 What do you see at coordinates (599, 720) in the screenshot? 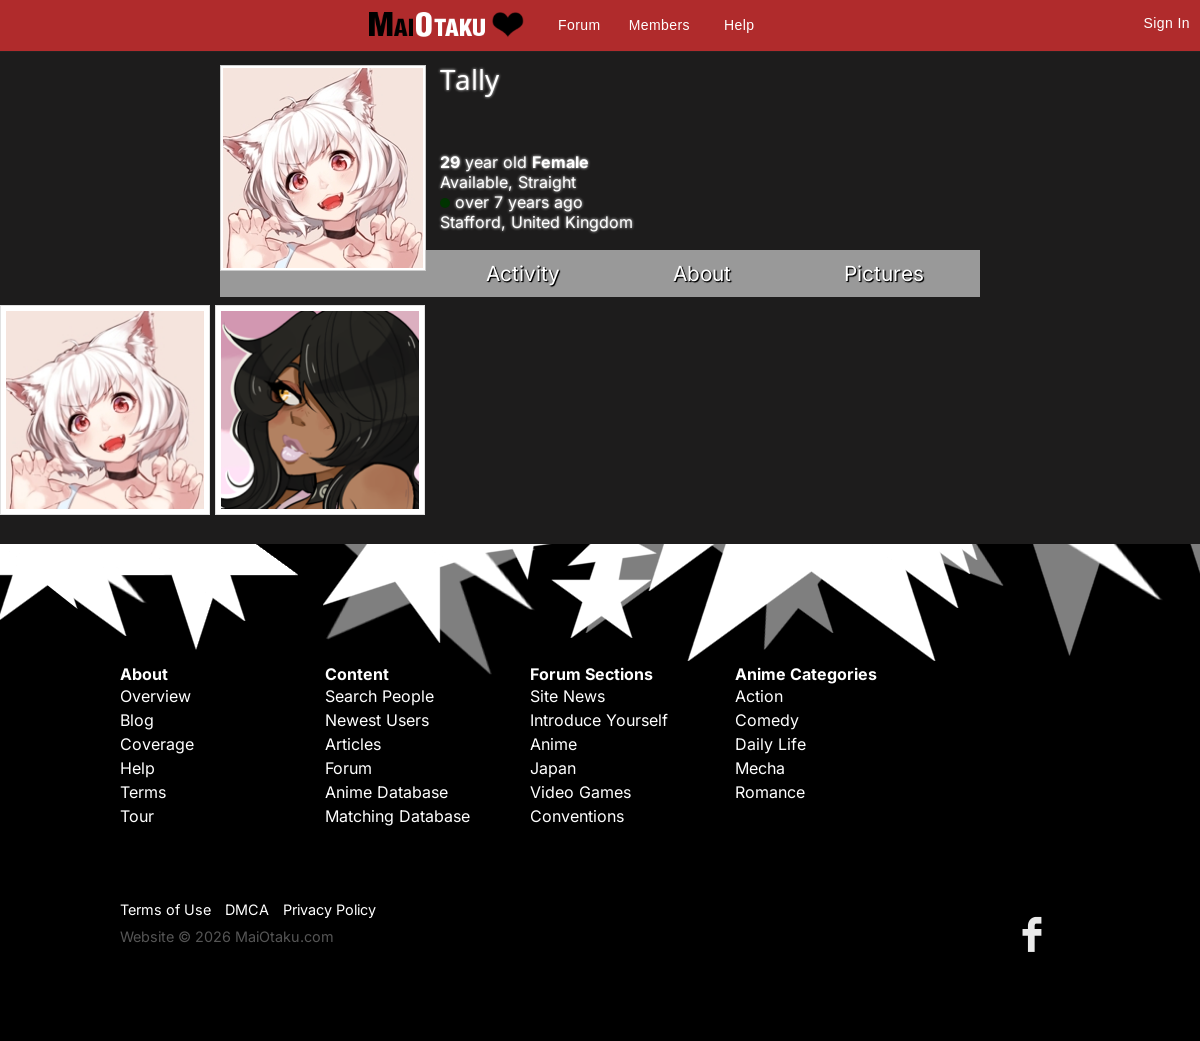
I see `Introduce Yourself` at bounding box center [599, 720].